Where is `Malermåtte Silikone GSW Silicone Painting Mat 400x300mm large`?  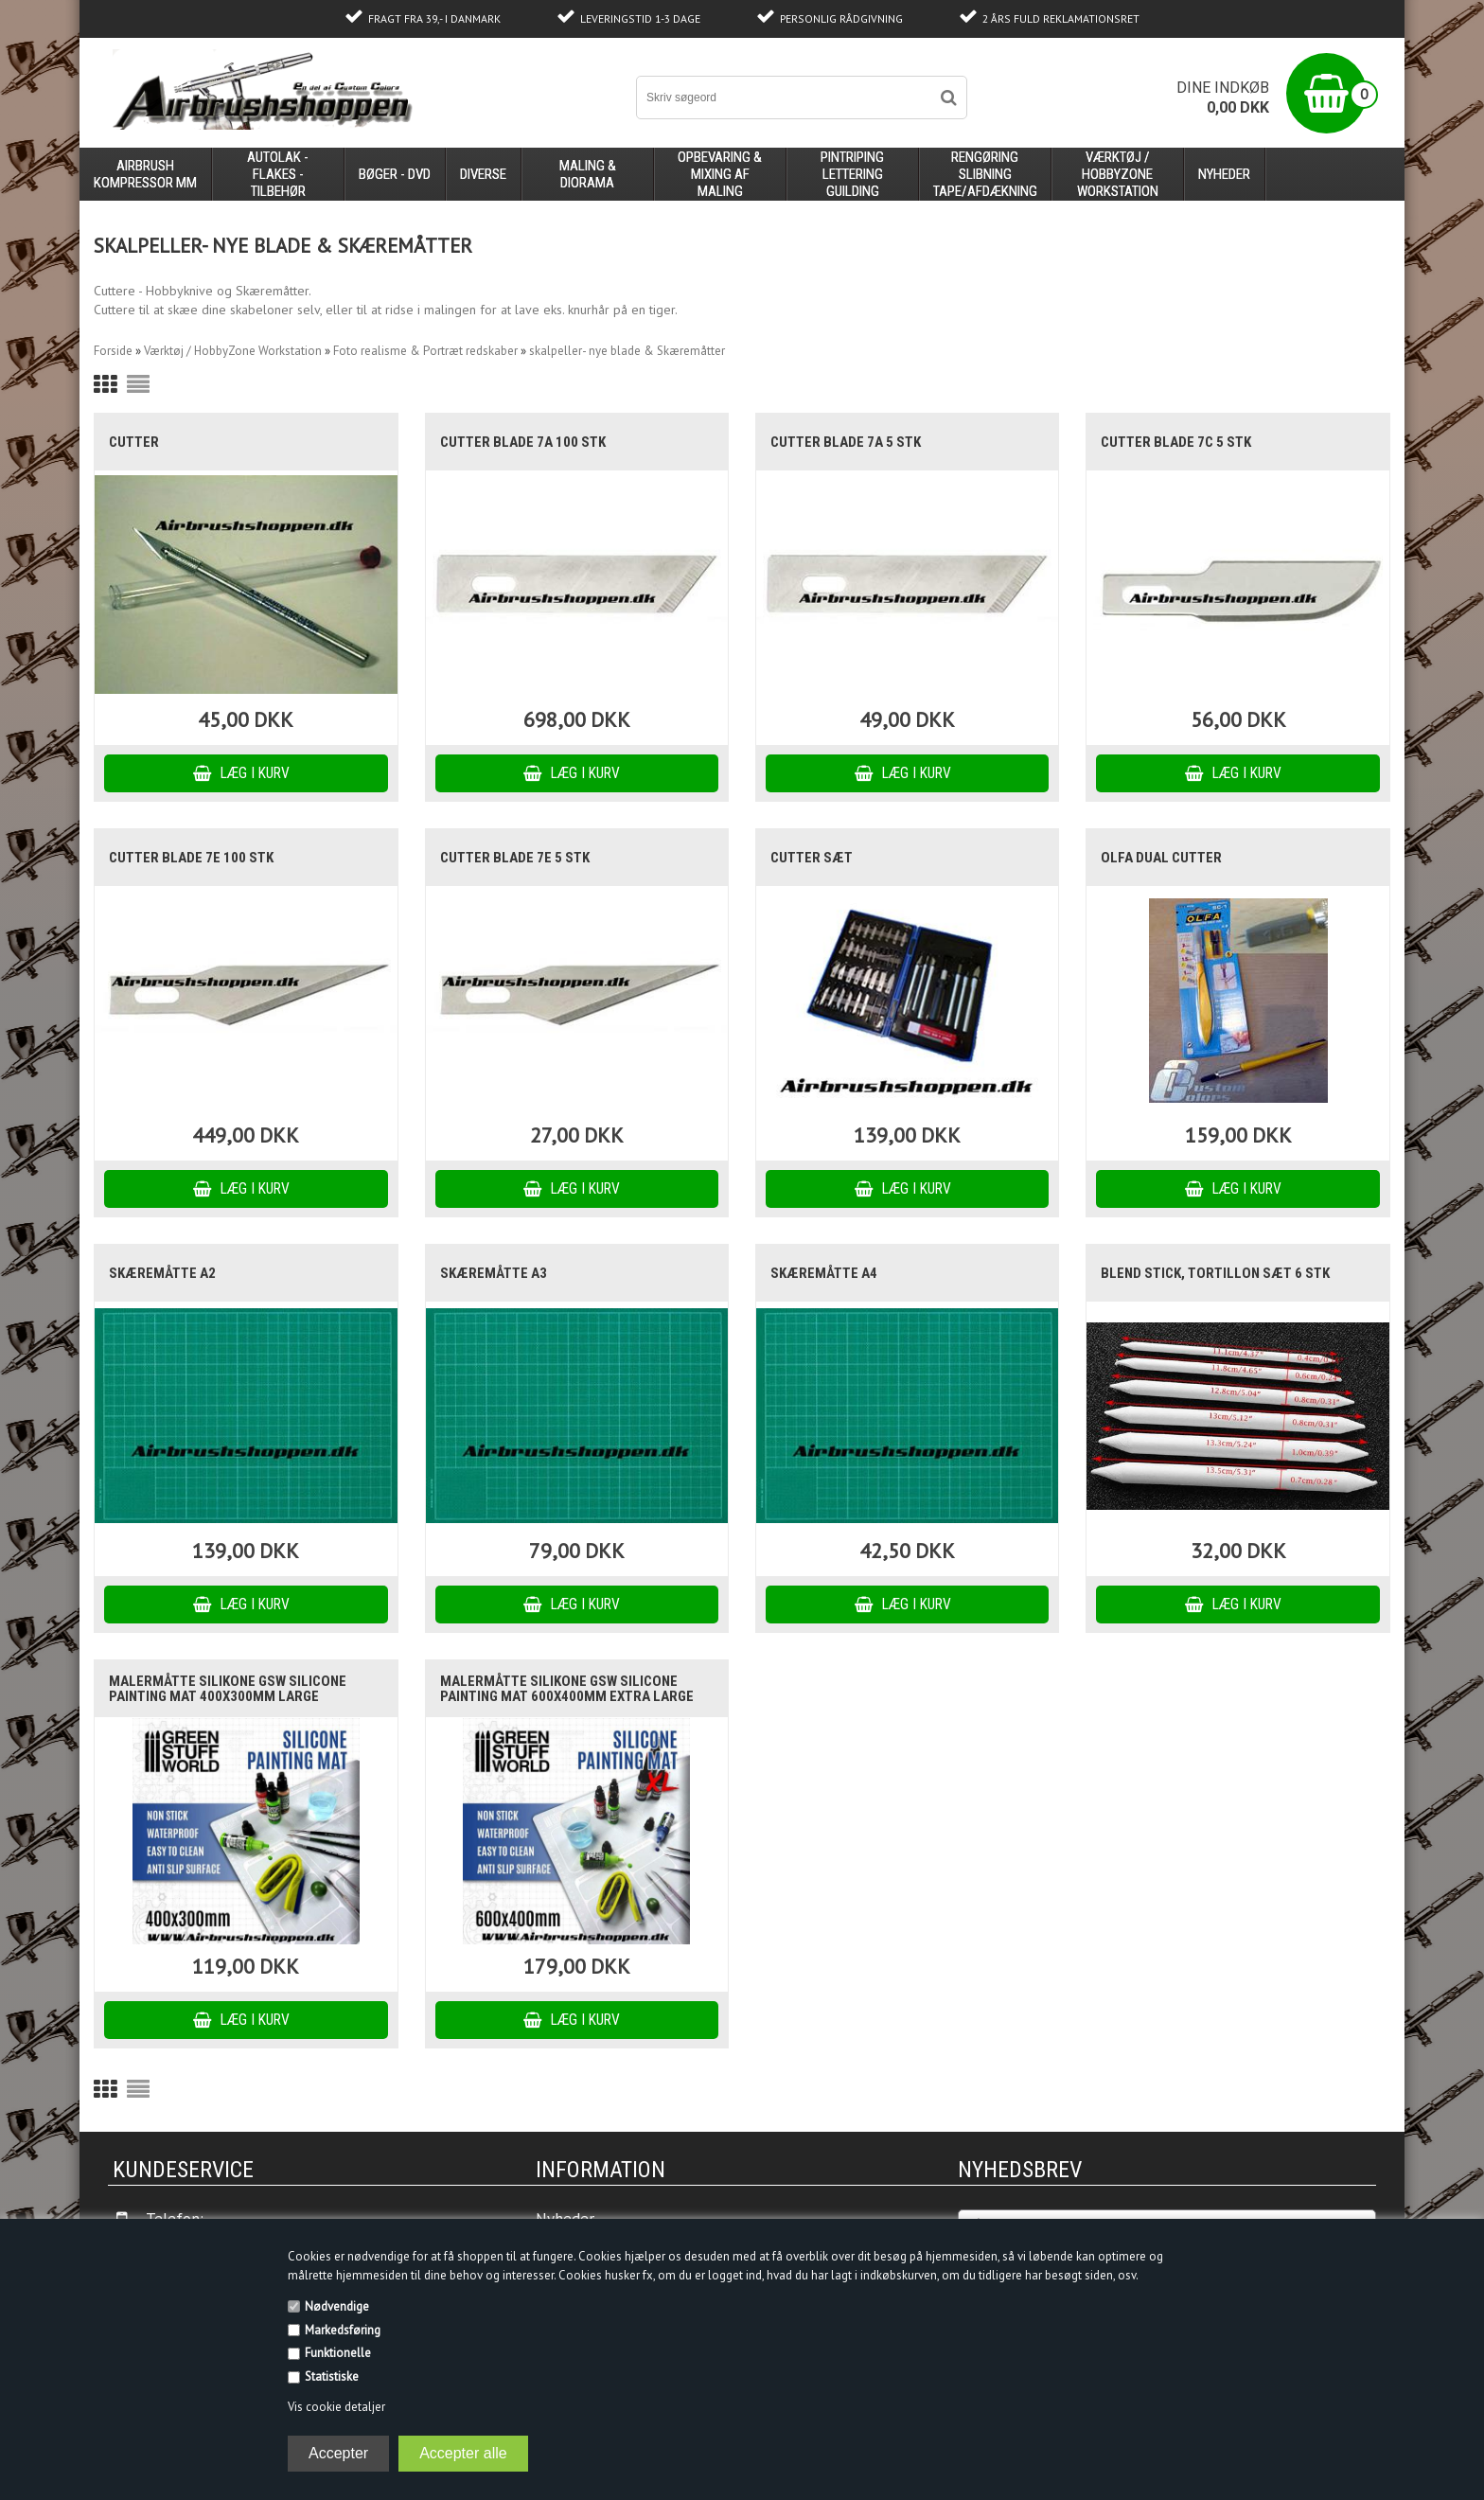 Malermåtte Silikone GSW Silicone Painting Mat 400x300mm large is located at coordinates (227, 1689).